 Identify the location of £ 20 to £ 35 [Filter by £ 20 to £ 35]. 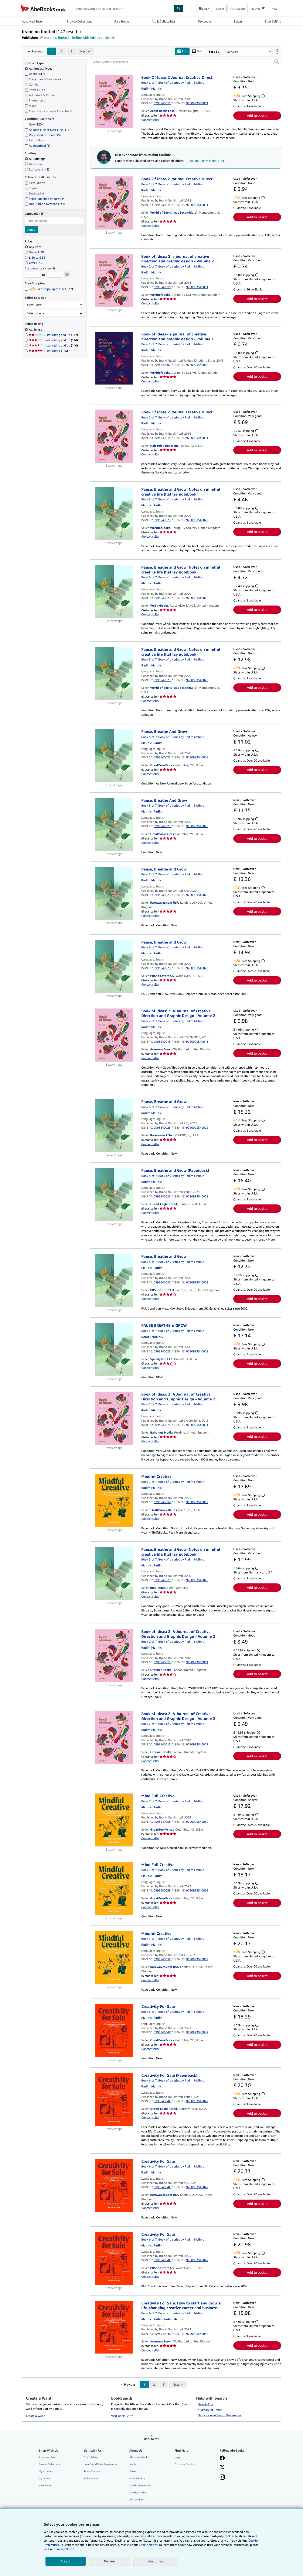
(35, 257).